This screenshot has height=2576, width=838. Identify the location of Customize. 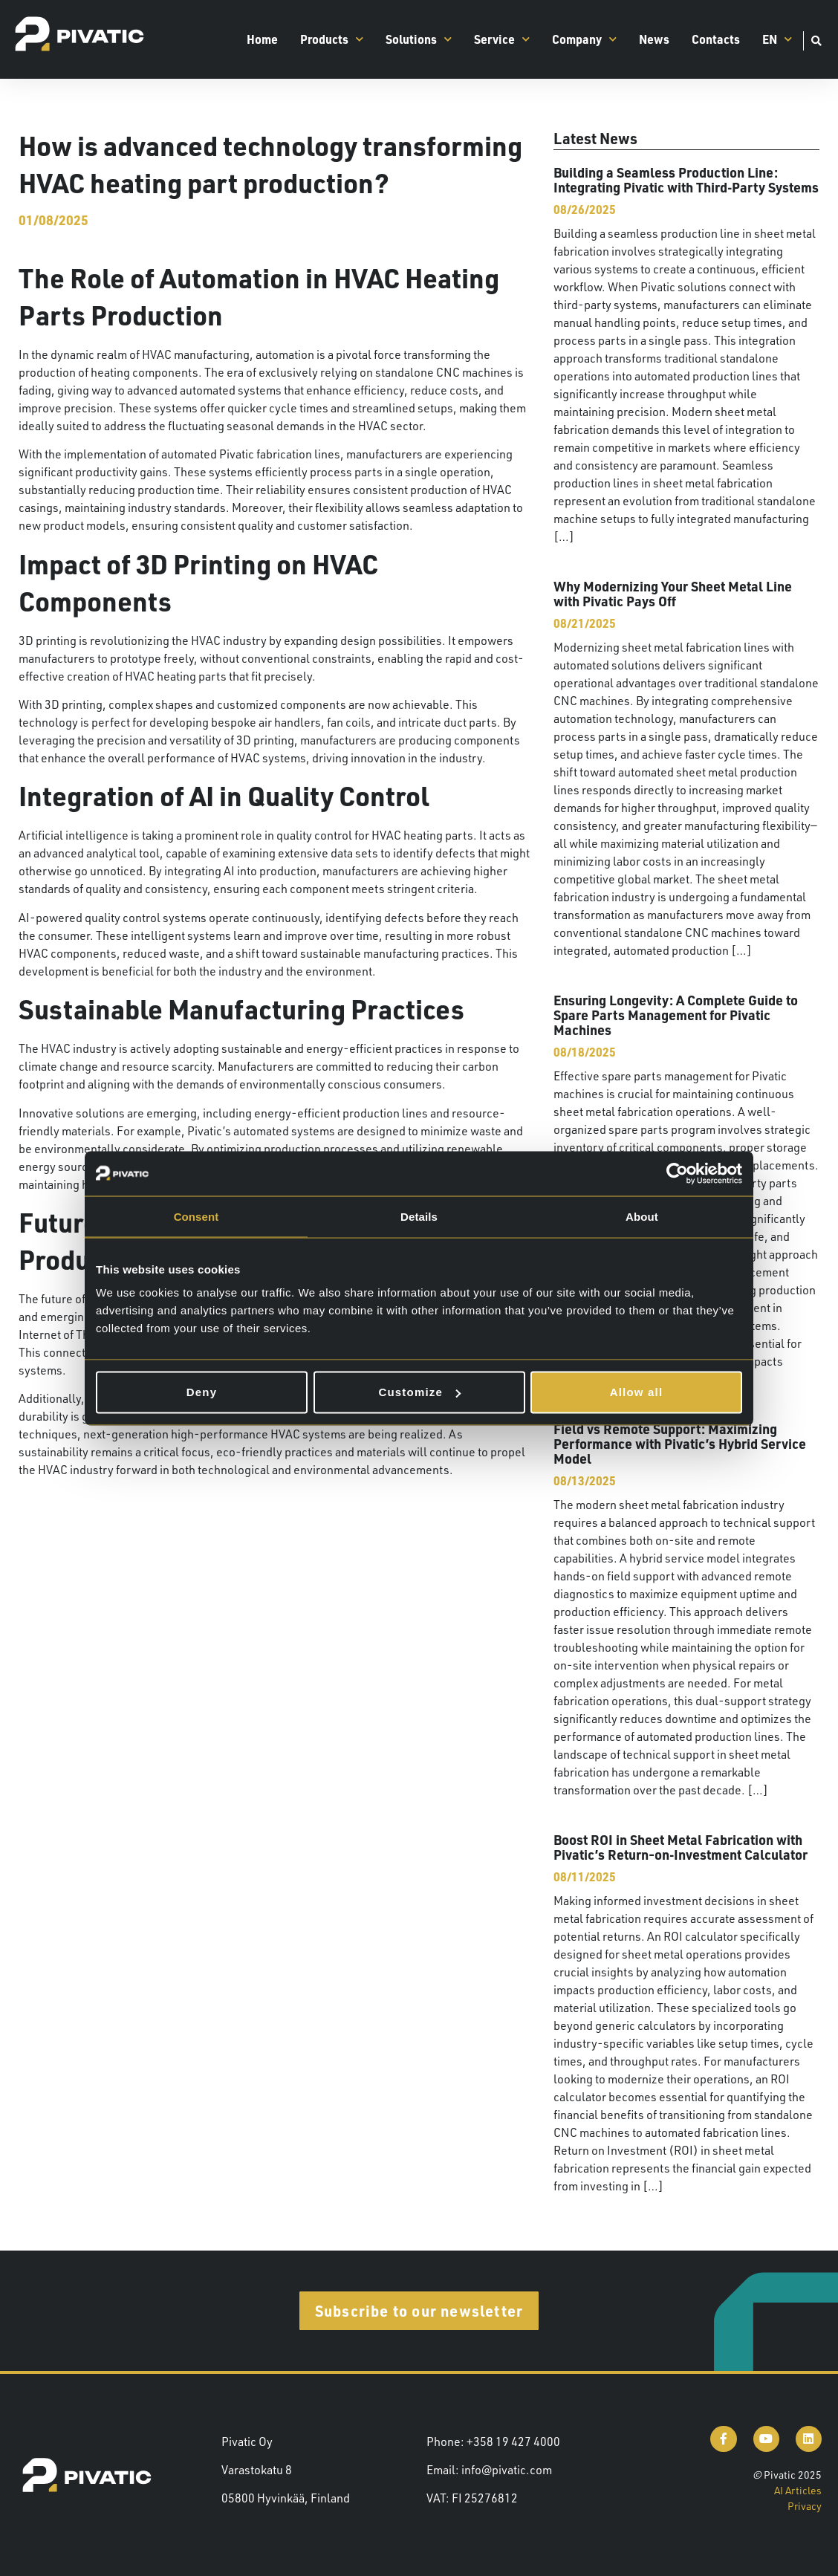
(419, 1392).